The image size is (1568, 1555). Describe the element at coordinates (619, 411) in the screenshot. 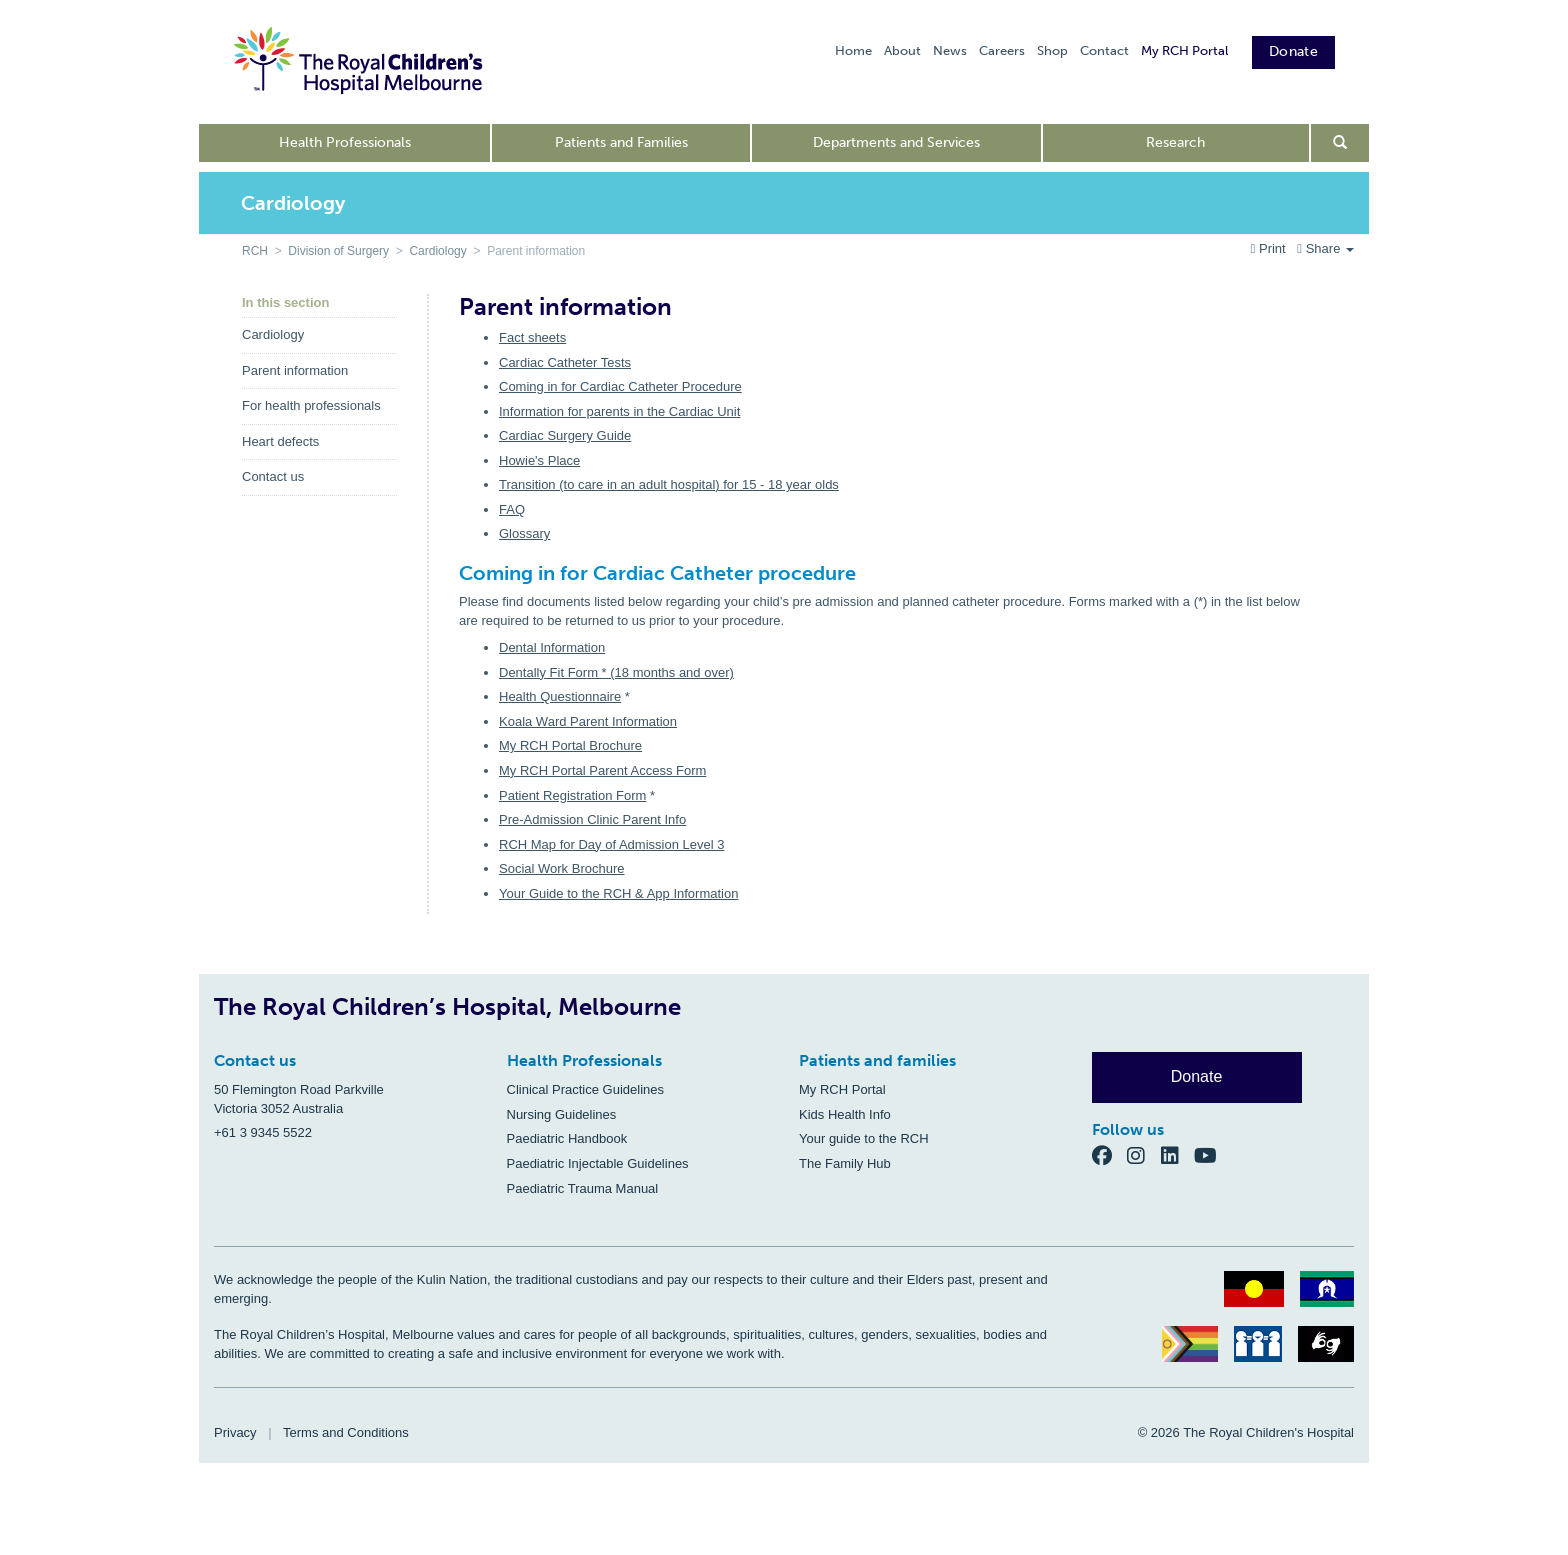

I see `Information for parents in the Cardiac Unit` at that location.